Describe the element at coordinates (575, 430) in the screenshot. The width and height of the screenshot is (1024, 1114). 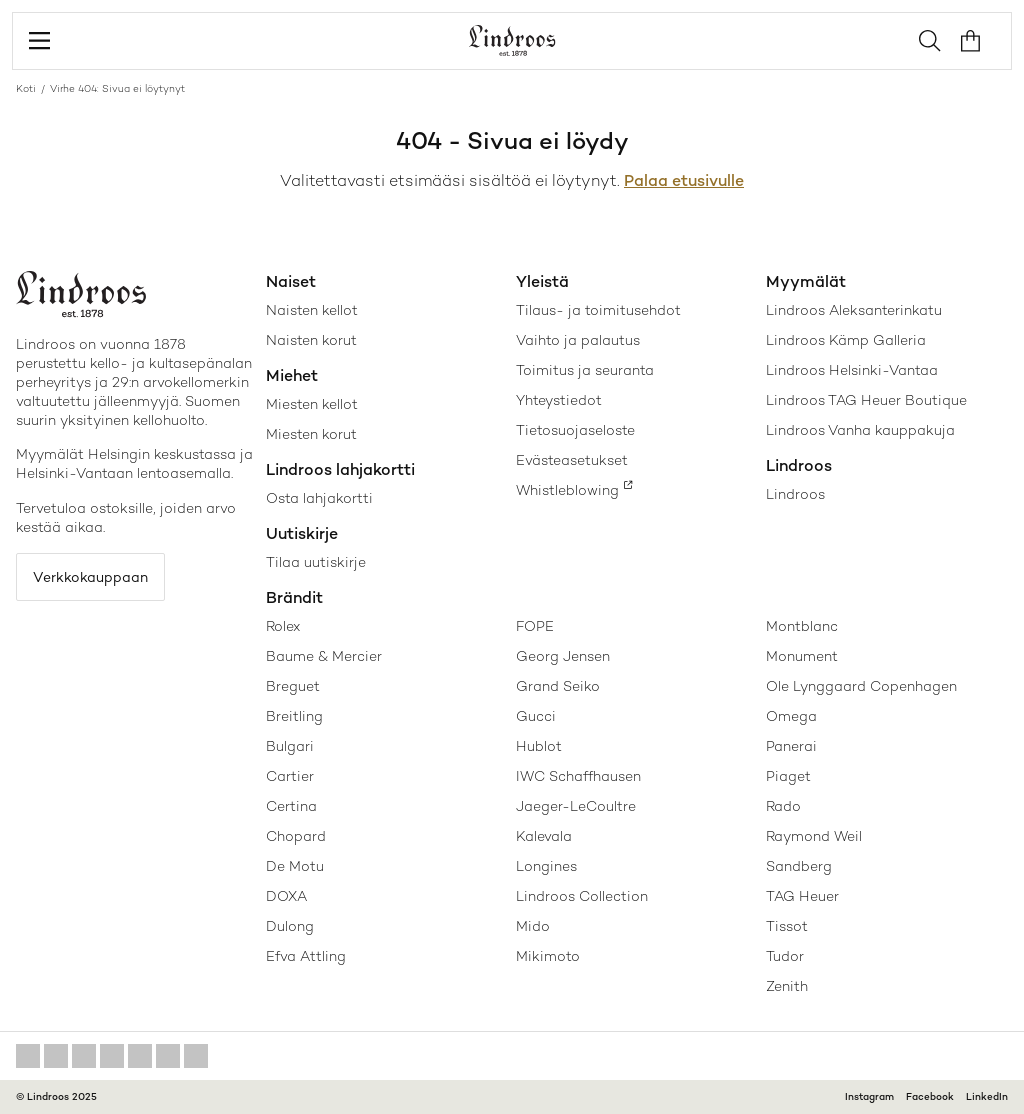
I see `Tietosuojaseloste` at that location.